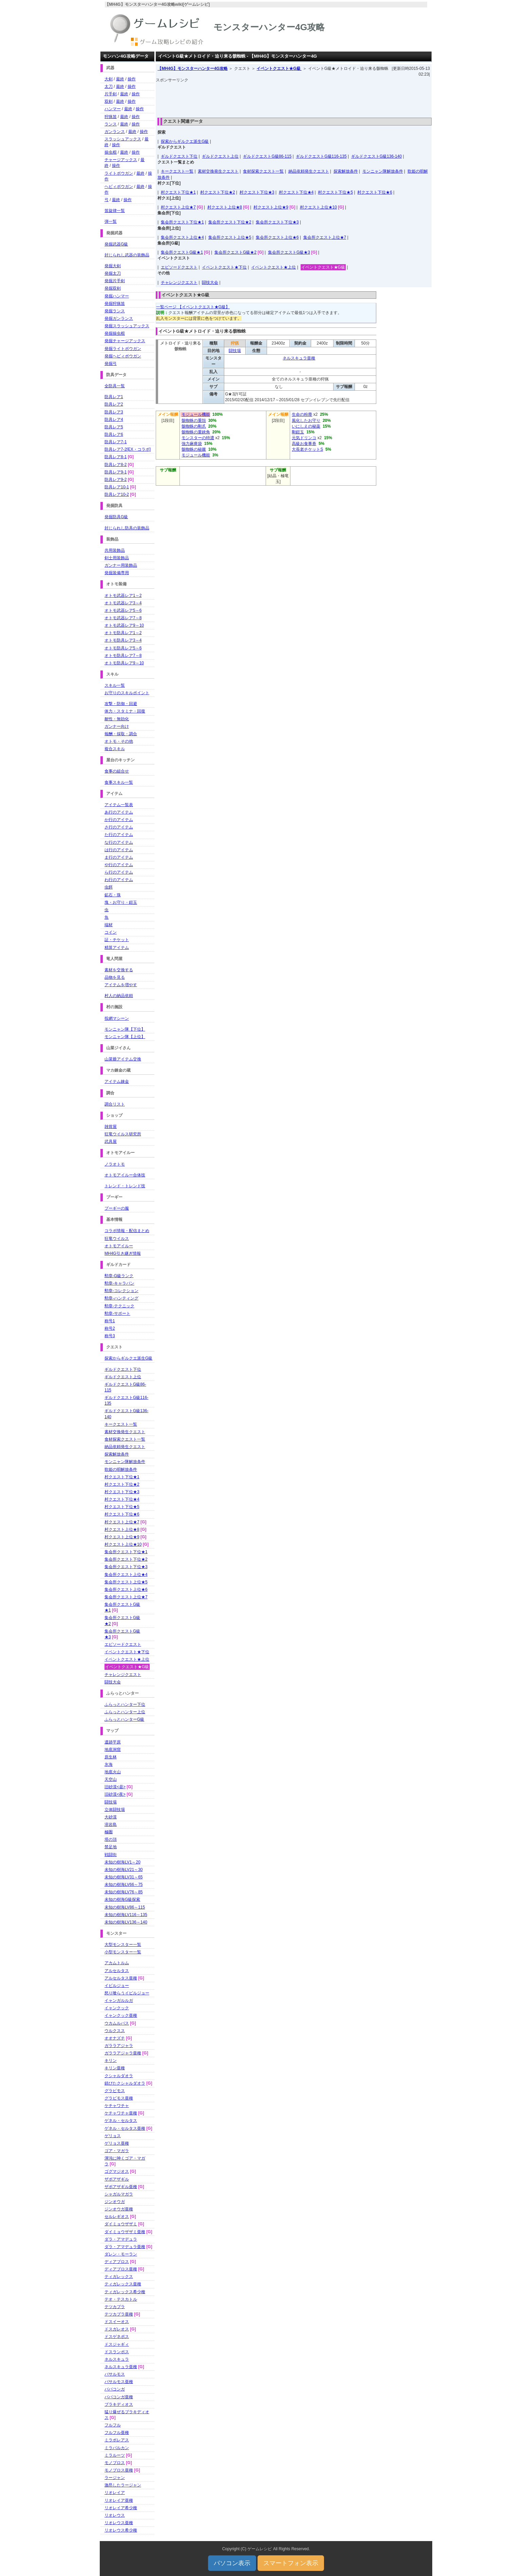  What do you see at coordinates (118, 2194) in the screenshot?
I see `シャガルマガラ` at bounding box center [118, 2194].